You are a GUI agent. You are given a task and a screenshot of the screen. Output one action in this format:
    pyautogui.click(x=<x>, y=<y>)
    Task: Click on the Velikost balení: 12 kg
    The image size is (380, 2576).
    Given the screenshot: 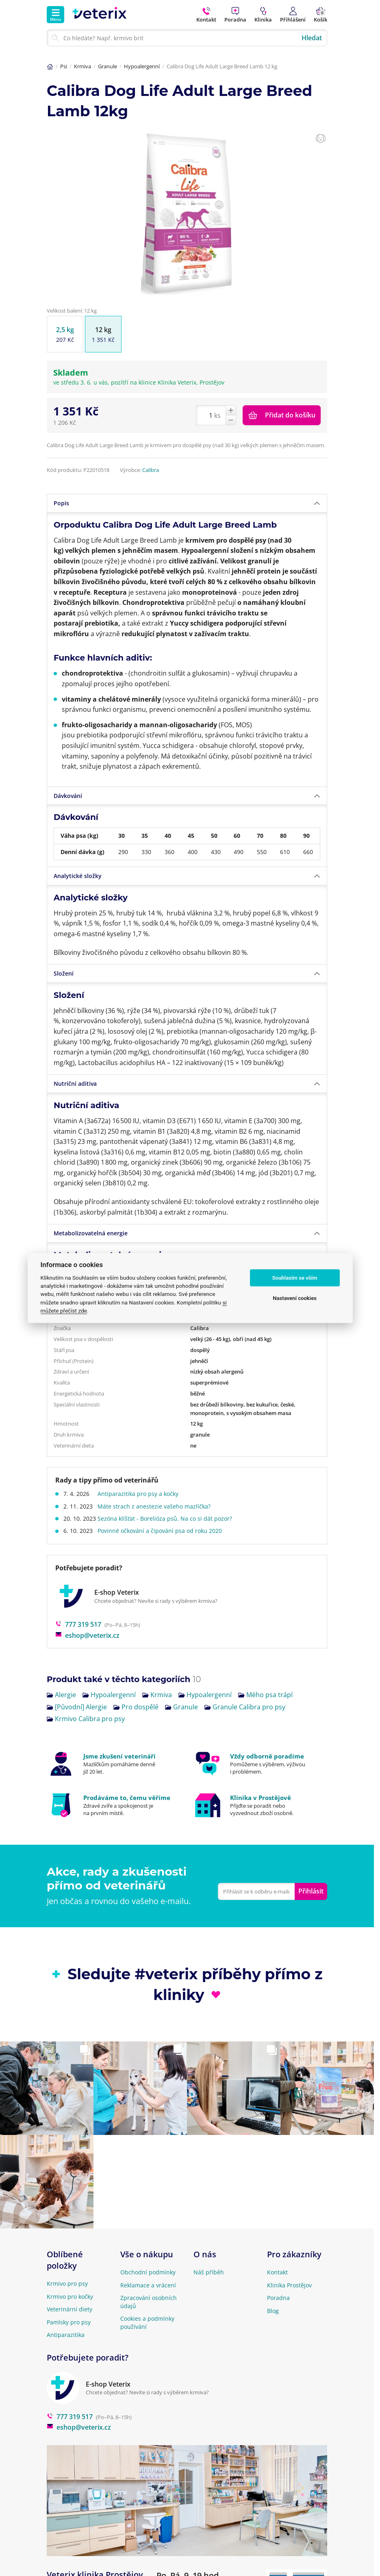 What is the action you would take?
    pyautogui.click(x=72, y=310)
    